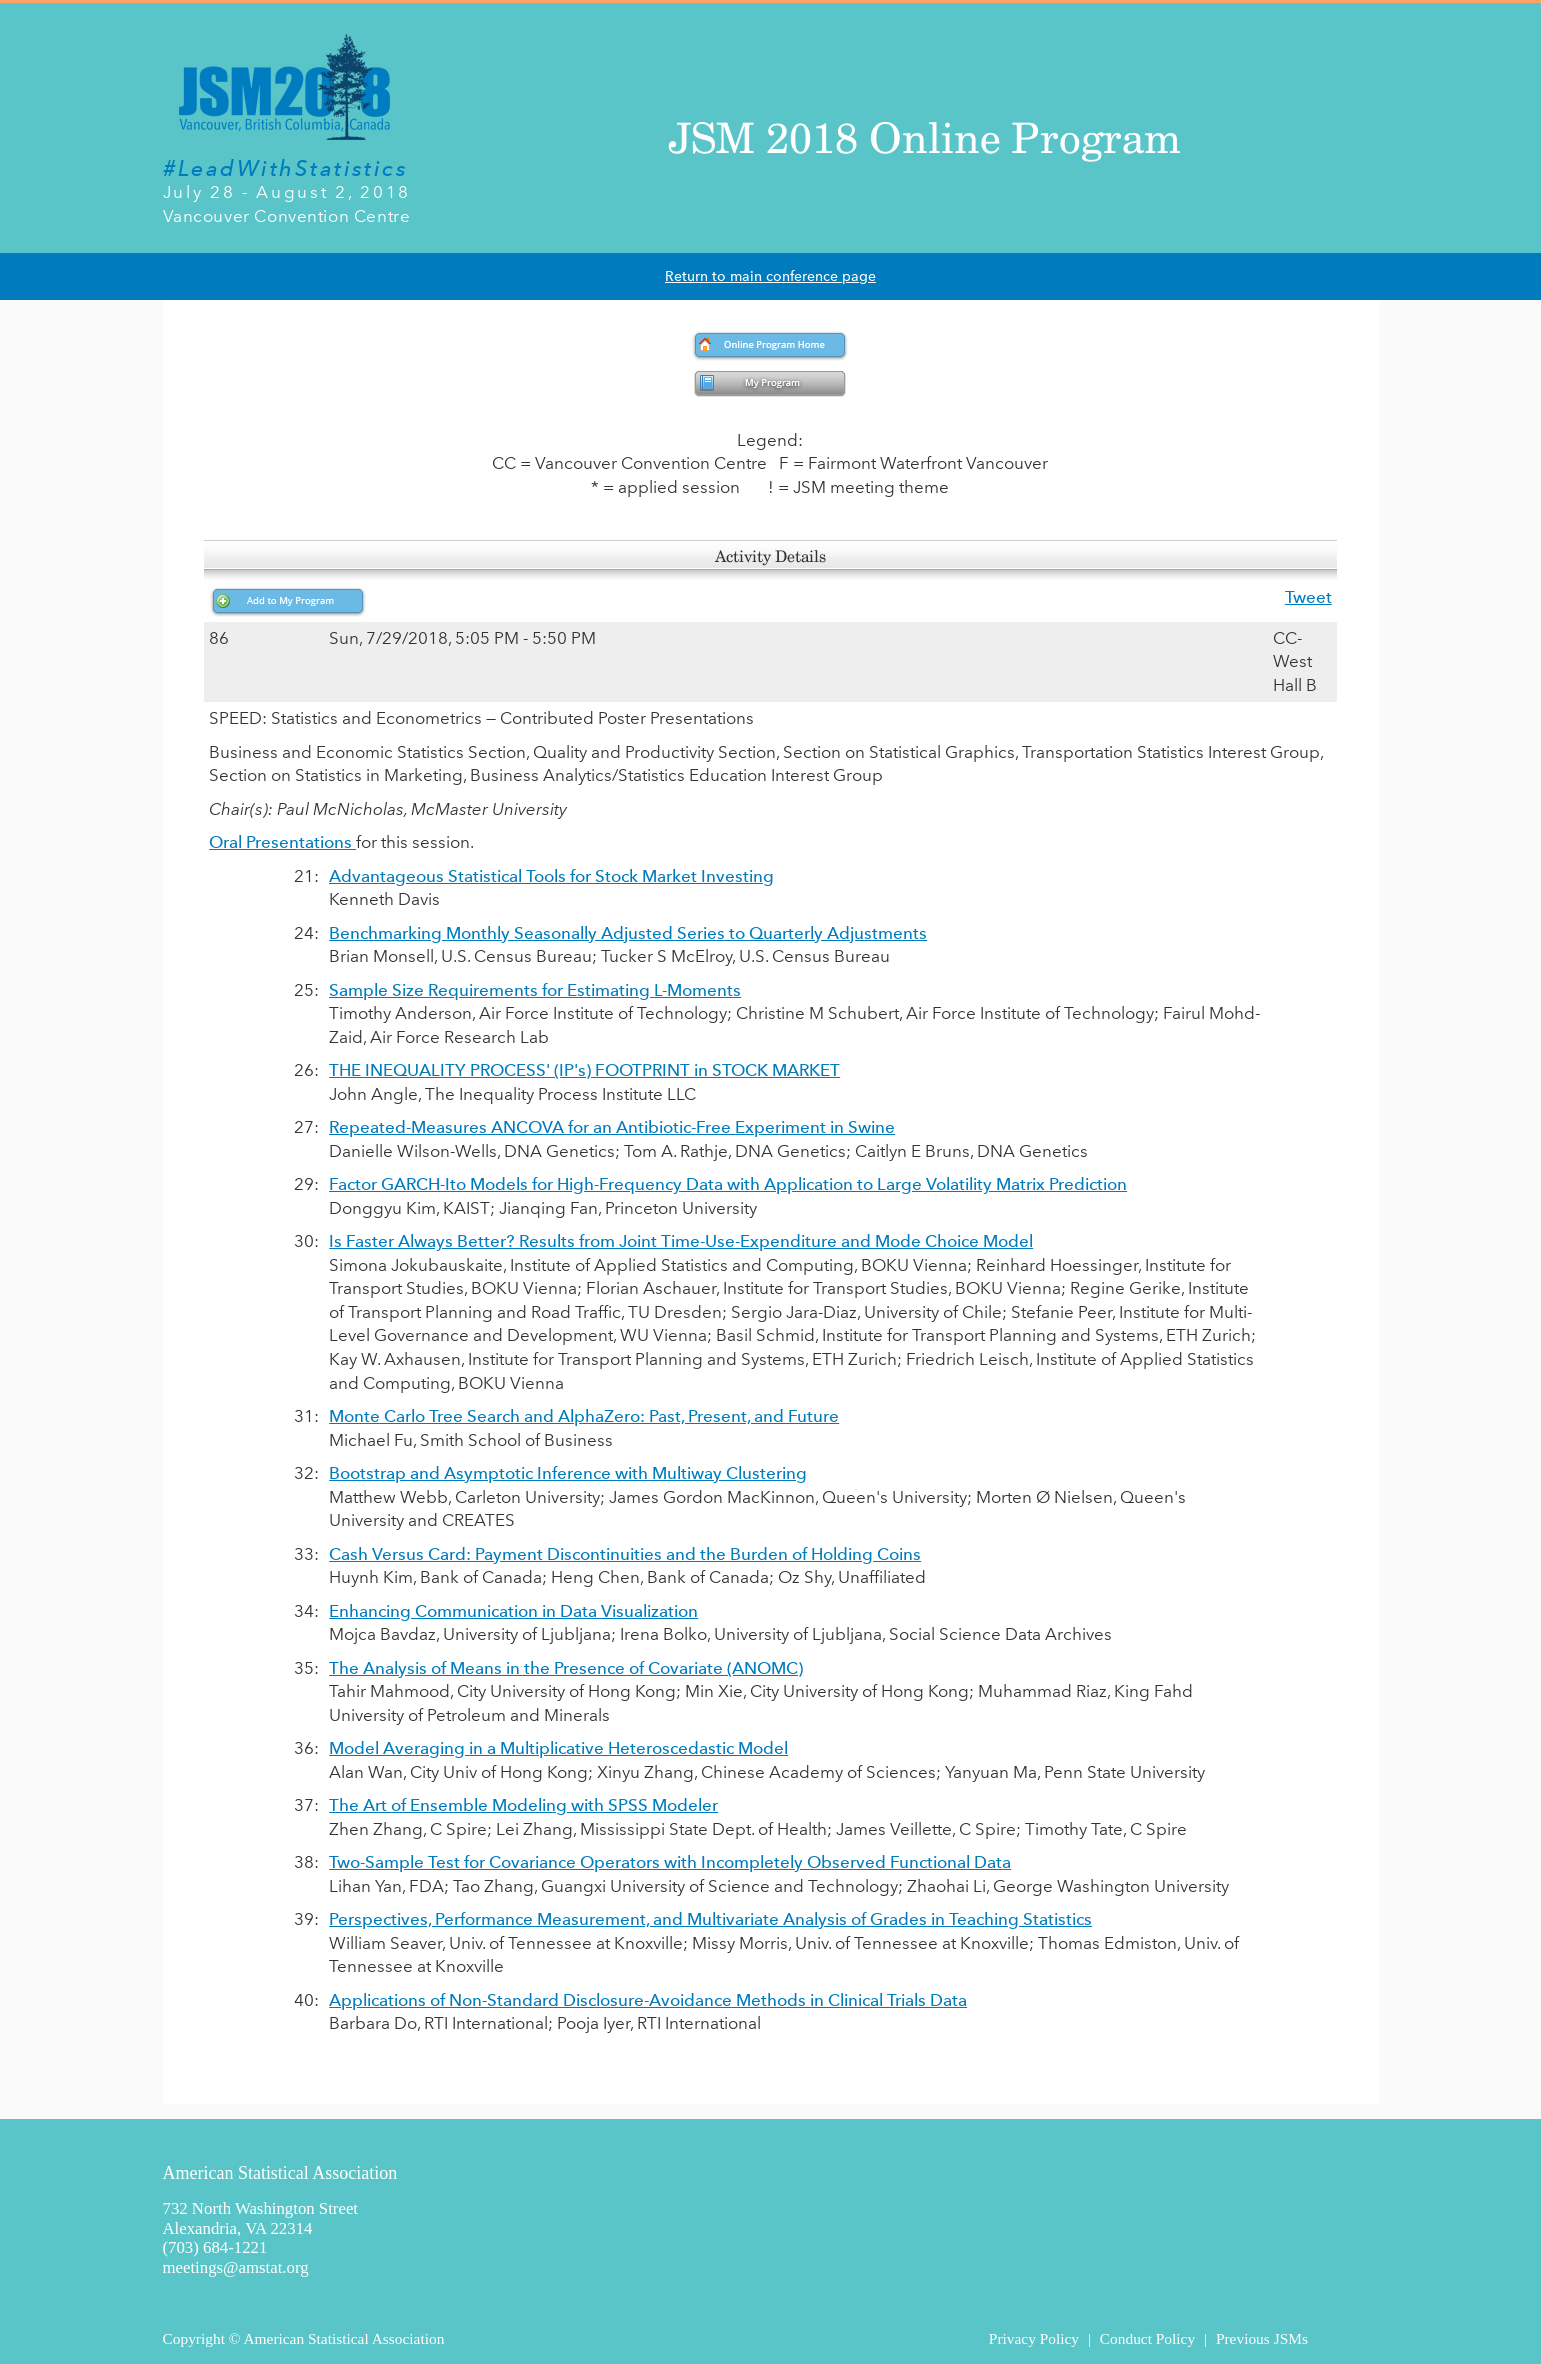 The height and width of the screenshot is (2364, 1541). What do you see at coordinates (612, 1127) in the screenshot?
I see `Repeated-Measures ANCOVA for an Antibiotic-Free Experiment in Swine` at bounding box center [612, 1127].